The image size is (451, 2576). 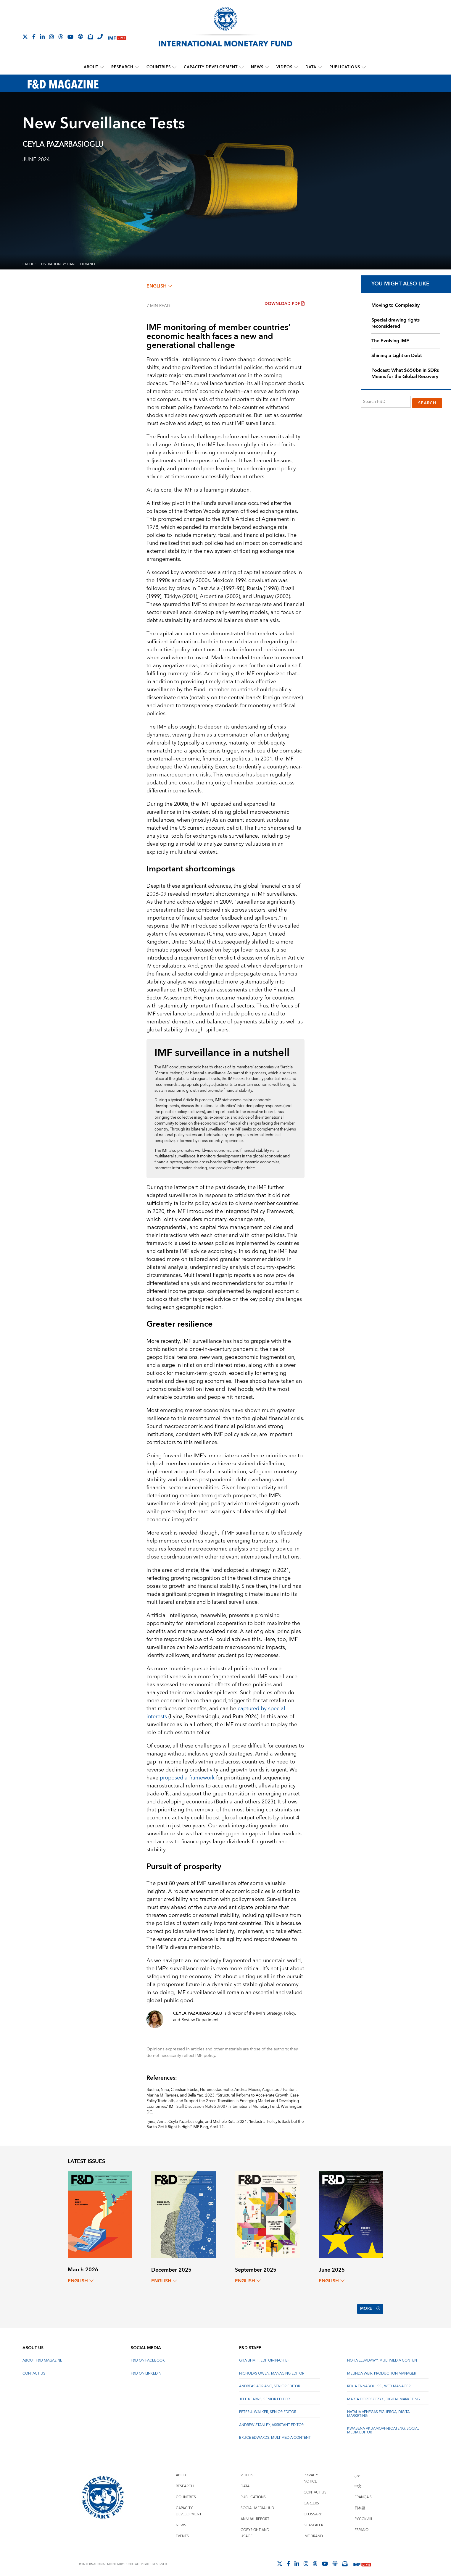 What do you see at coordinates (310, 67) in the screenshot?
I see `Data` at bounding box center [310, 67].